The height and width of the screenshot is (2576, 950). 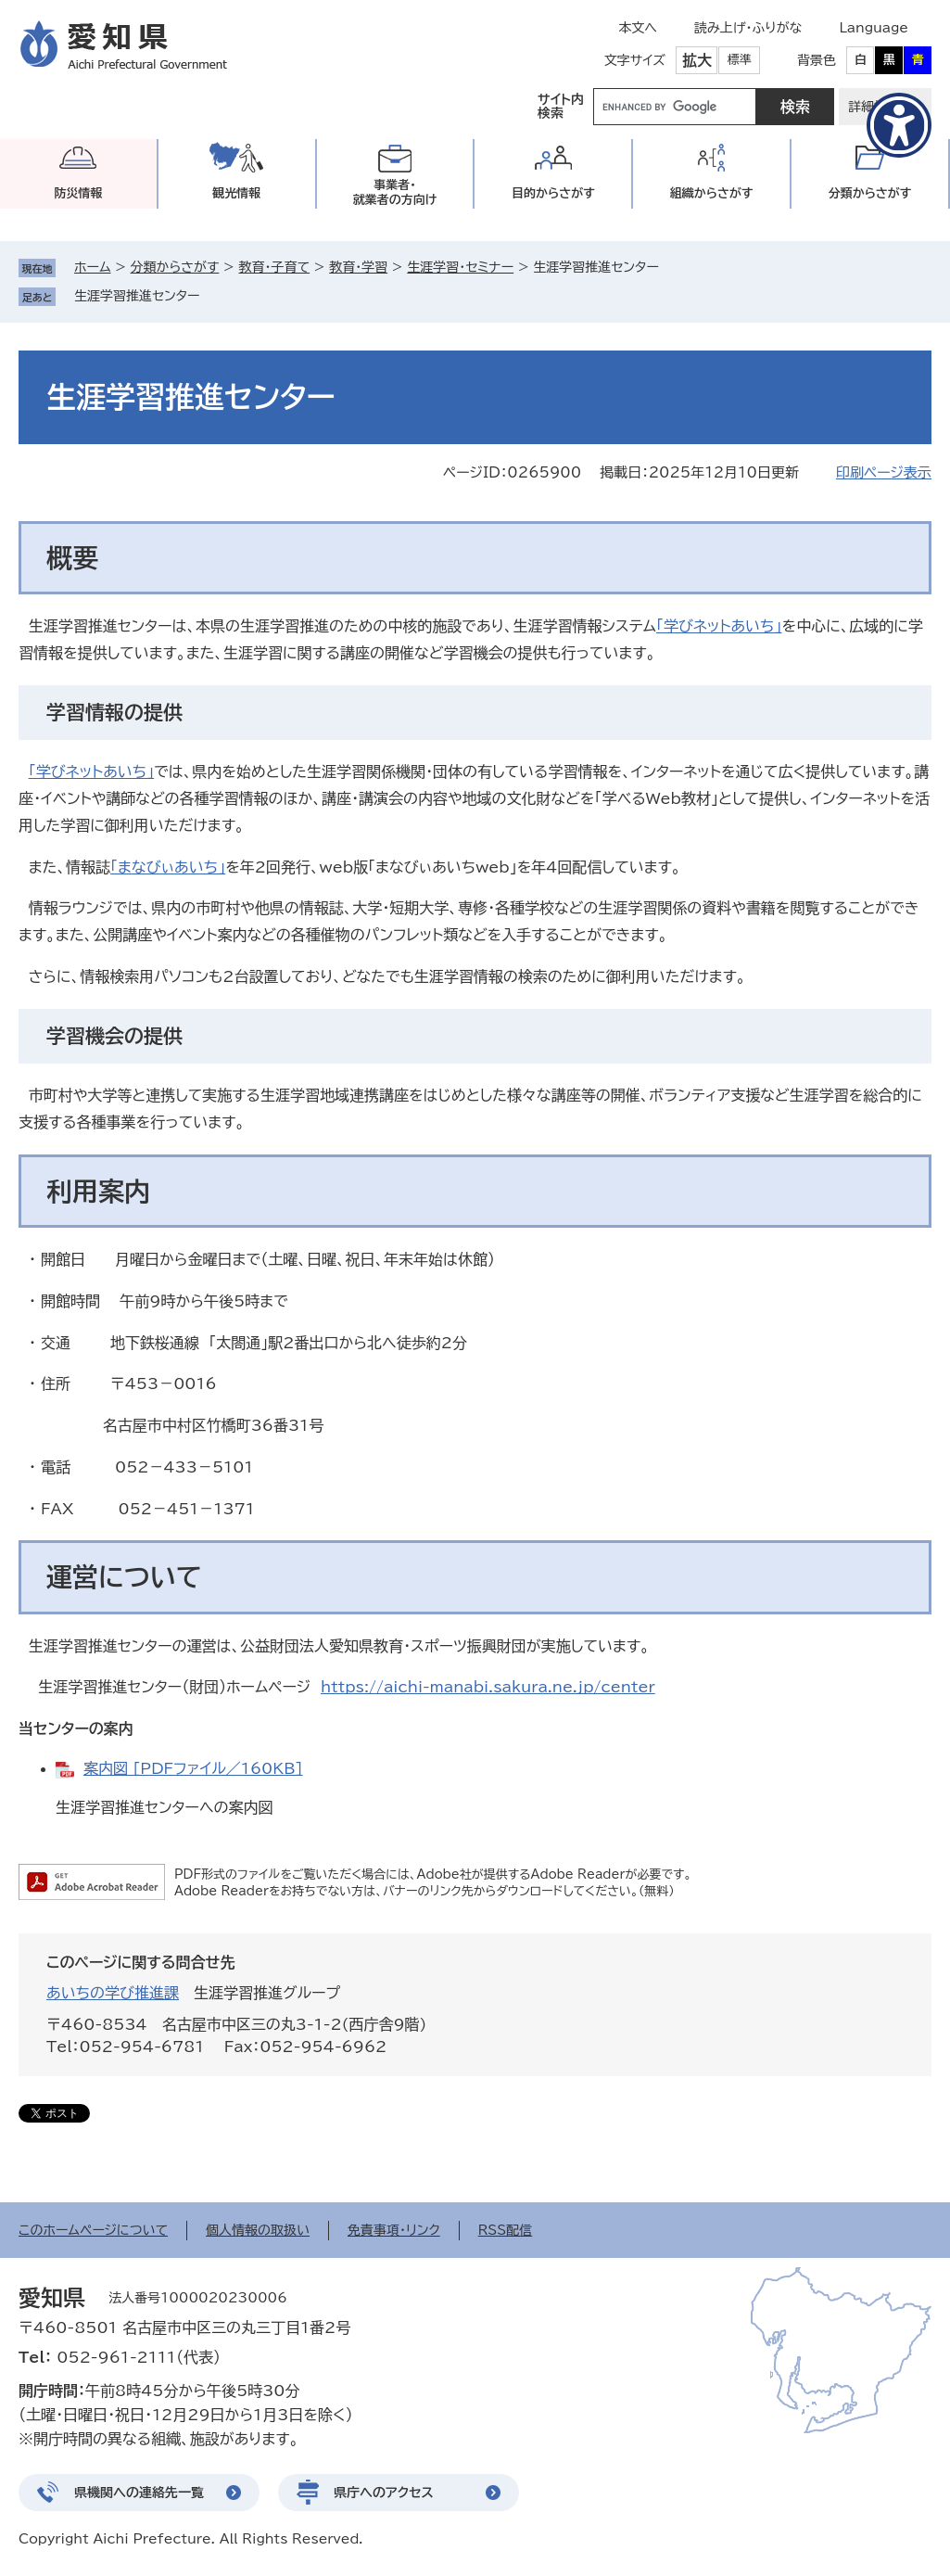 I want to click on 防災情報, so click(x=78, y=193).